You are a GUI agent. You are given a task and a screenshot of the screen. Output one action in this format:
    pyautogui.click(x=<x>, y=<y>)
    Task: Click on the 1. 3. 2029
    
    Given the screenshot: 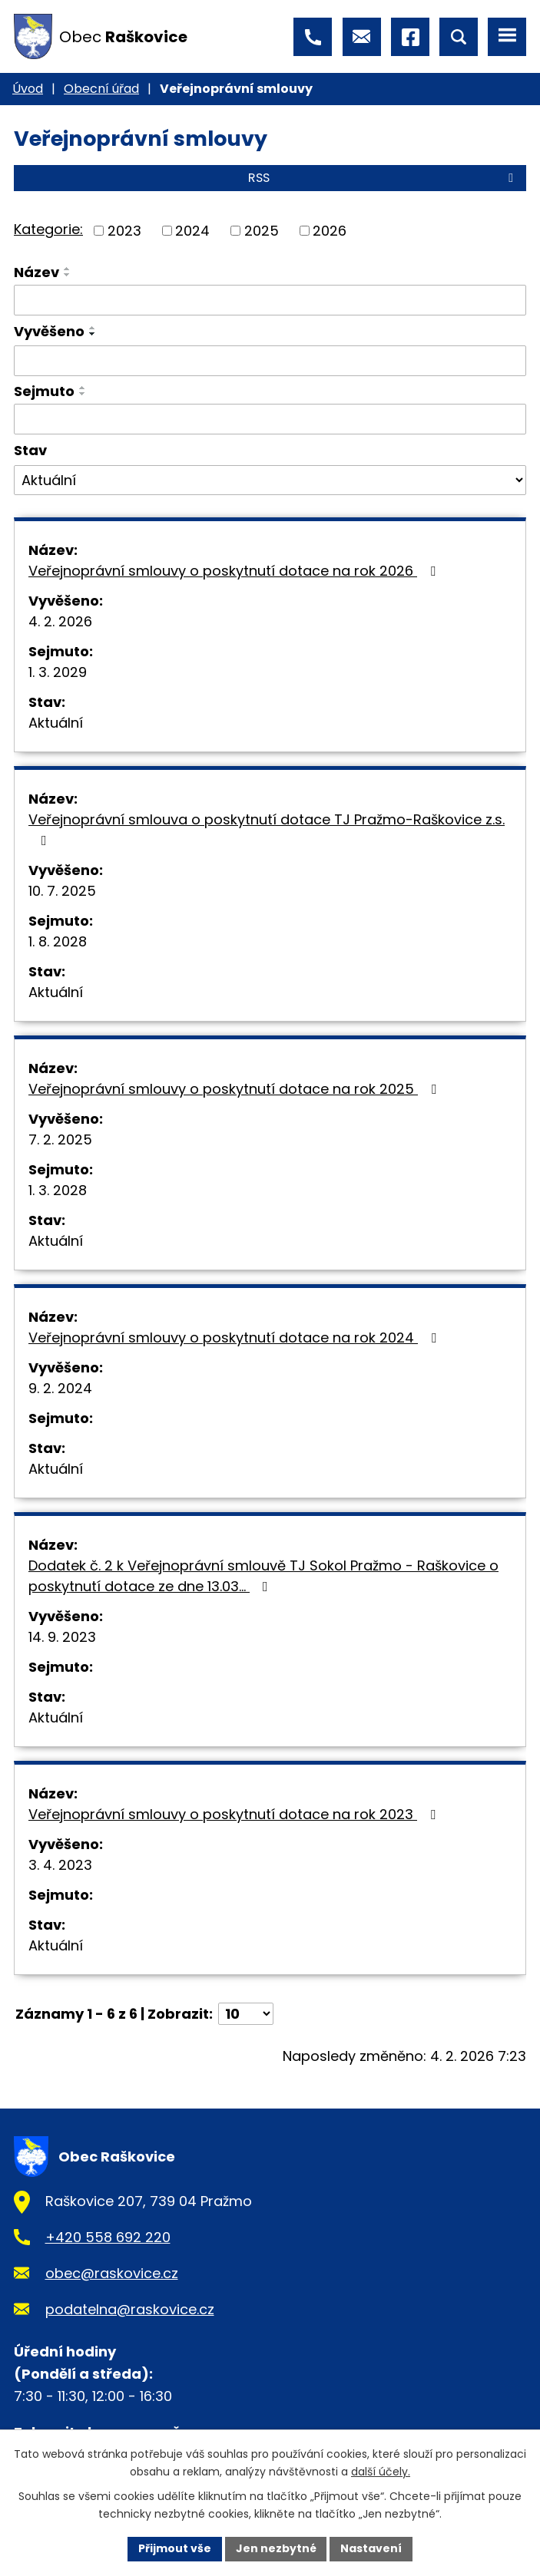 What is the action you would take?
    pyautogui.click(x=57, y=672)
    